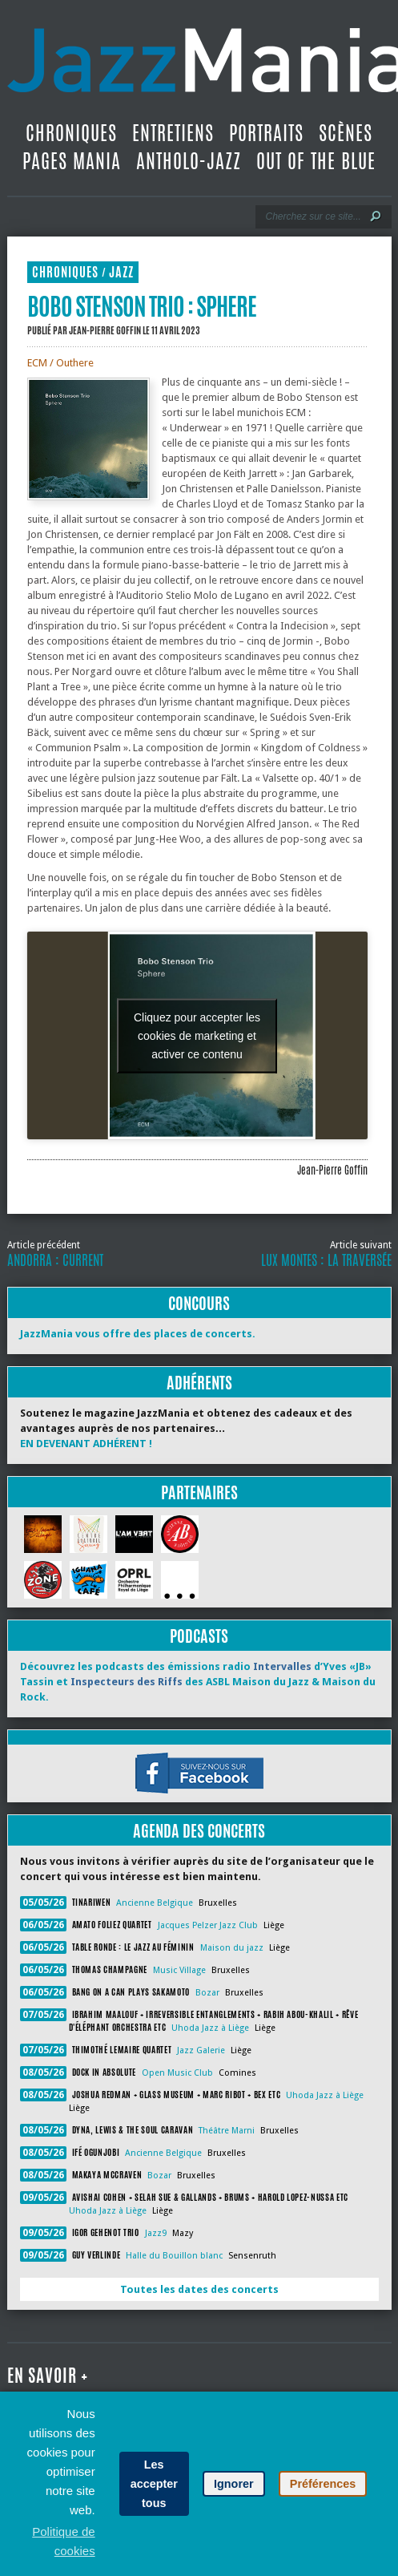 The width and height of the screenshot is (398, 2576). Describe the element at coordinates (105, 330) in the screenshot. I see `Jean-Pierre Goffin` at that location.